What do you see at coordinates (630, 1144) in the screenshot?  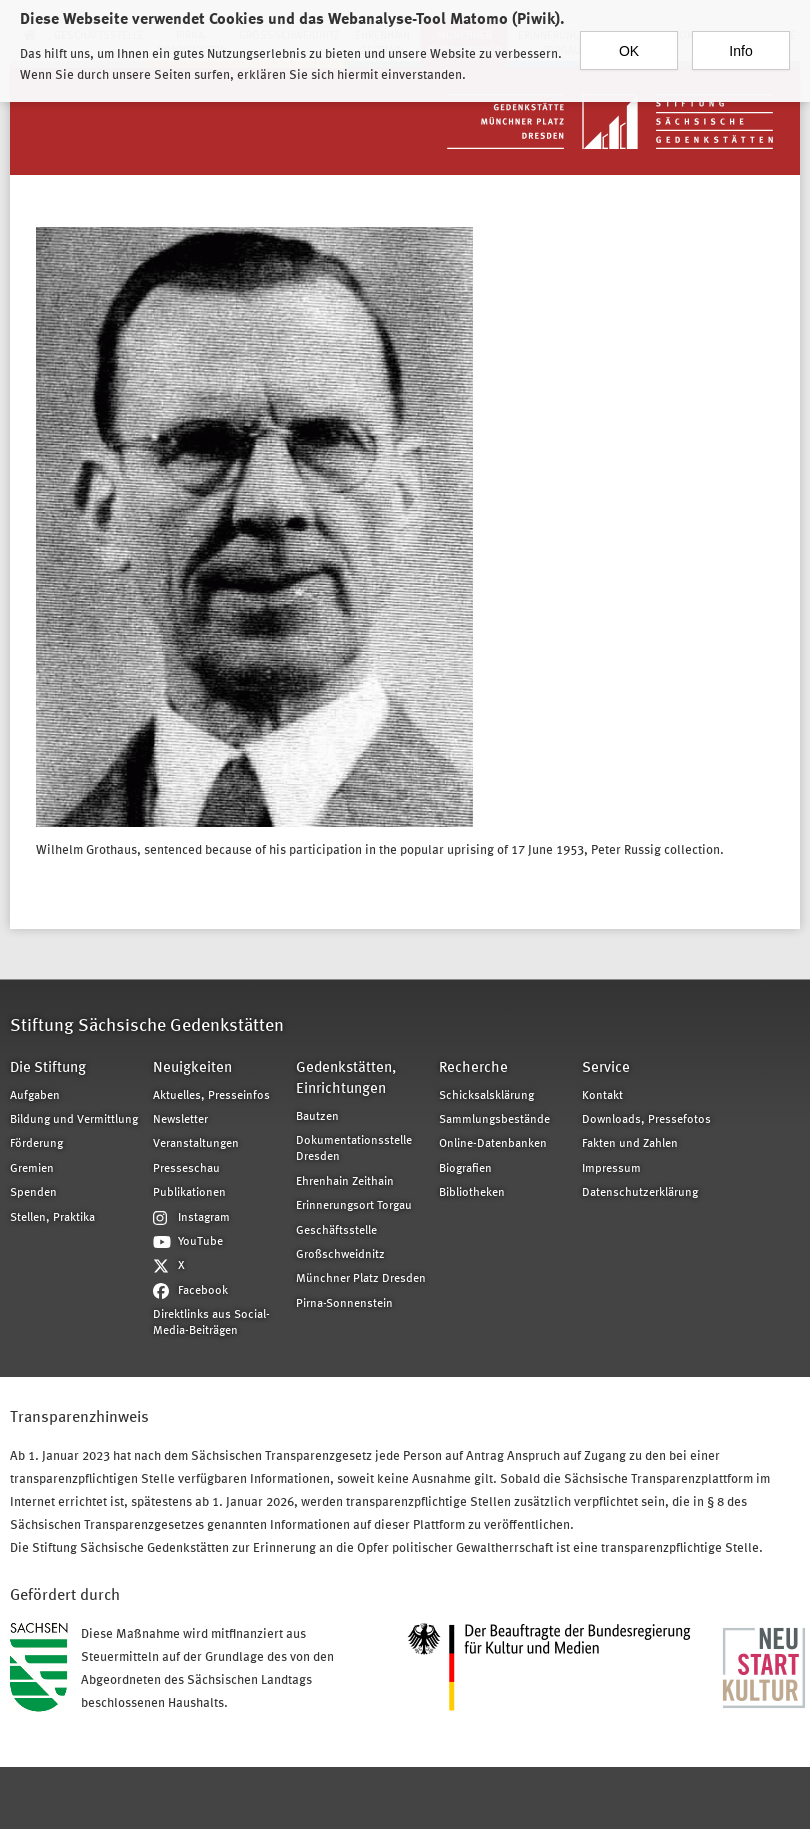 I see `Fakten und Zahlen` at bounding box center [630, 1144].